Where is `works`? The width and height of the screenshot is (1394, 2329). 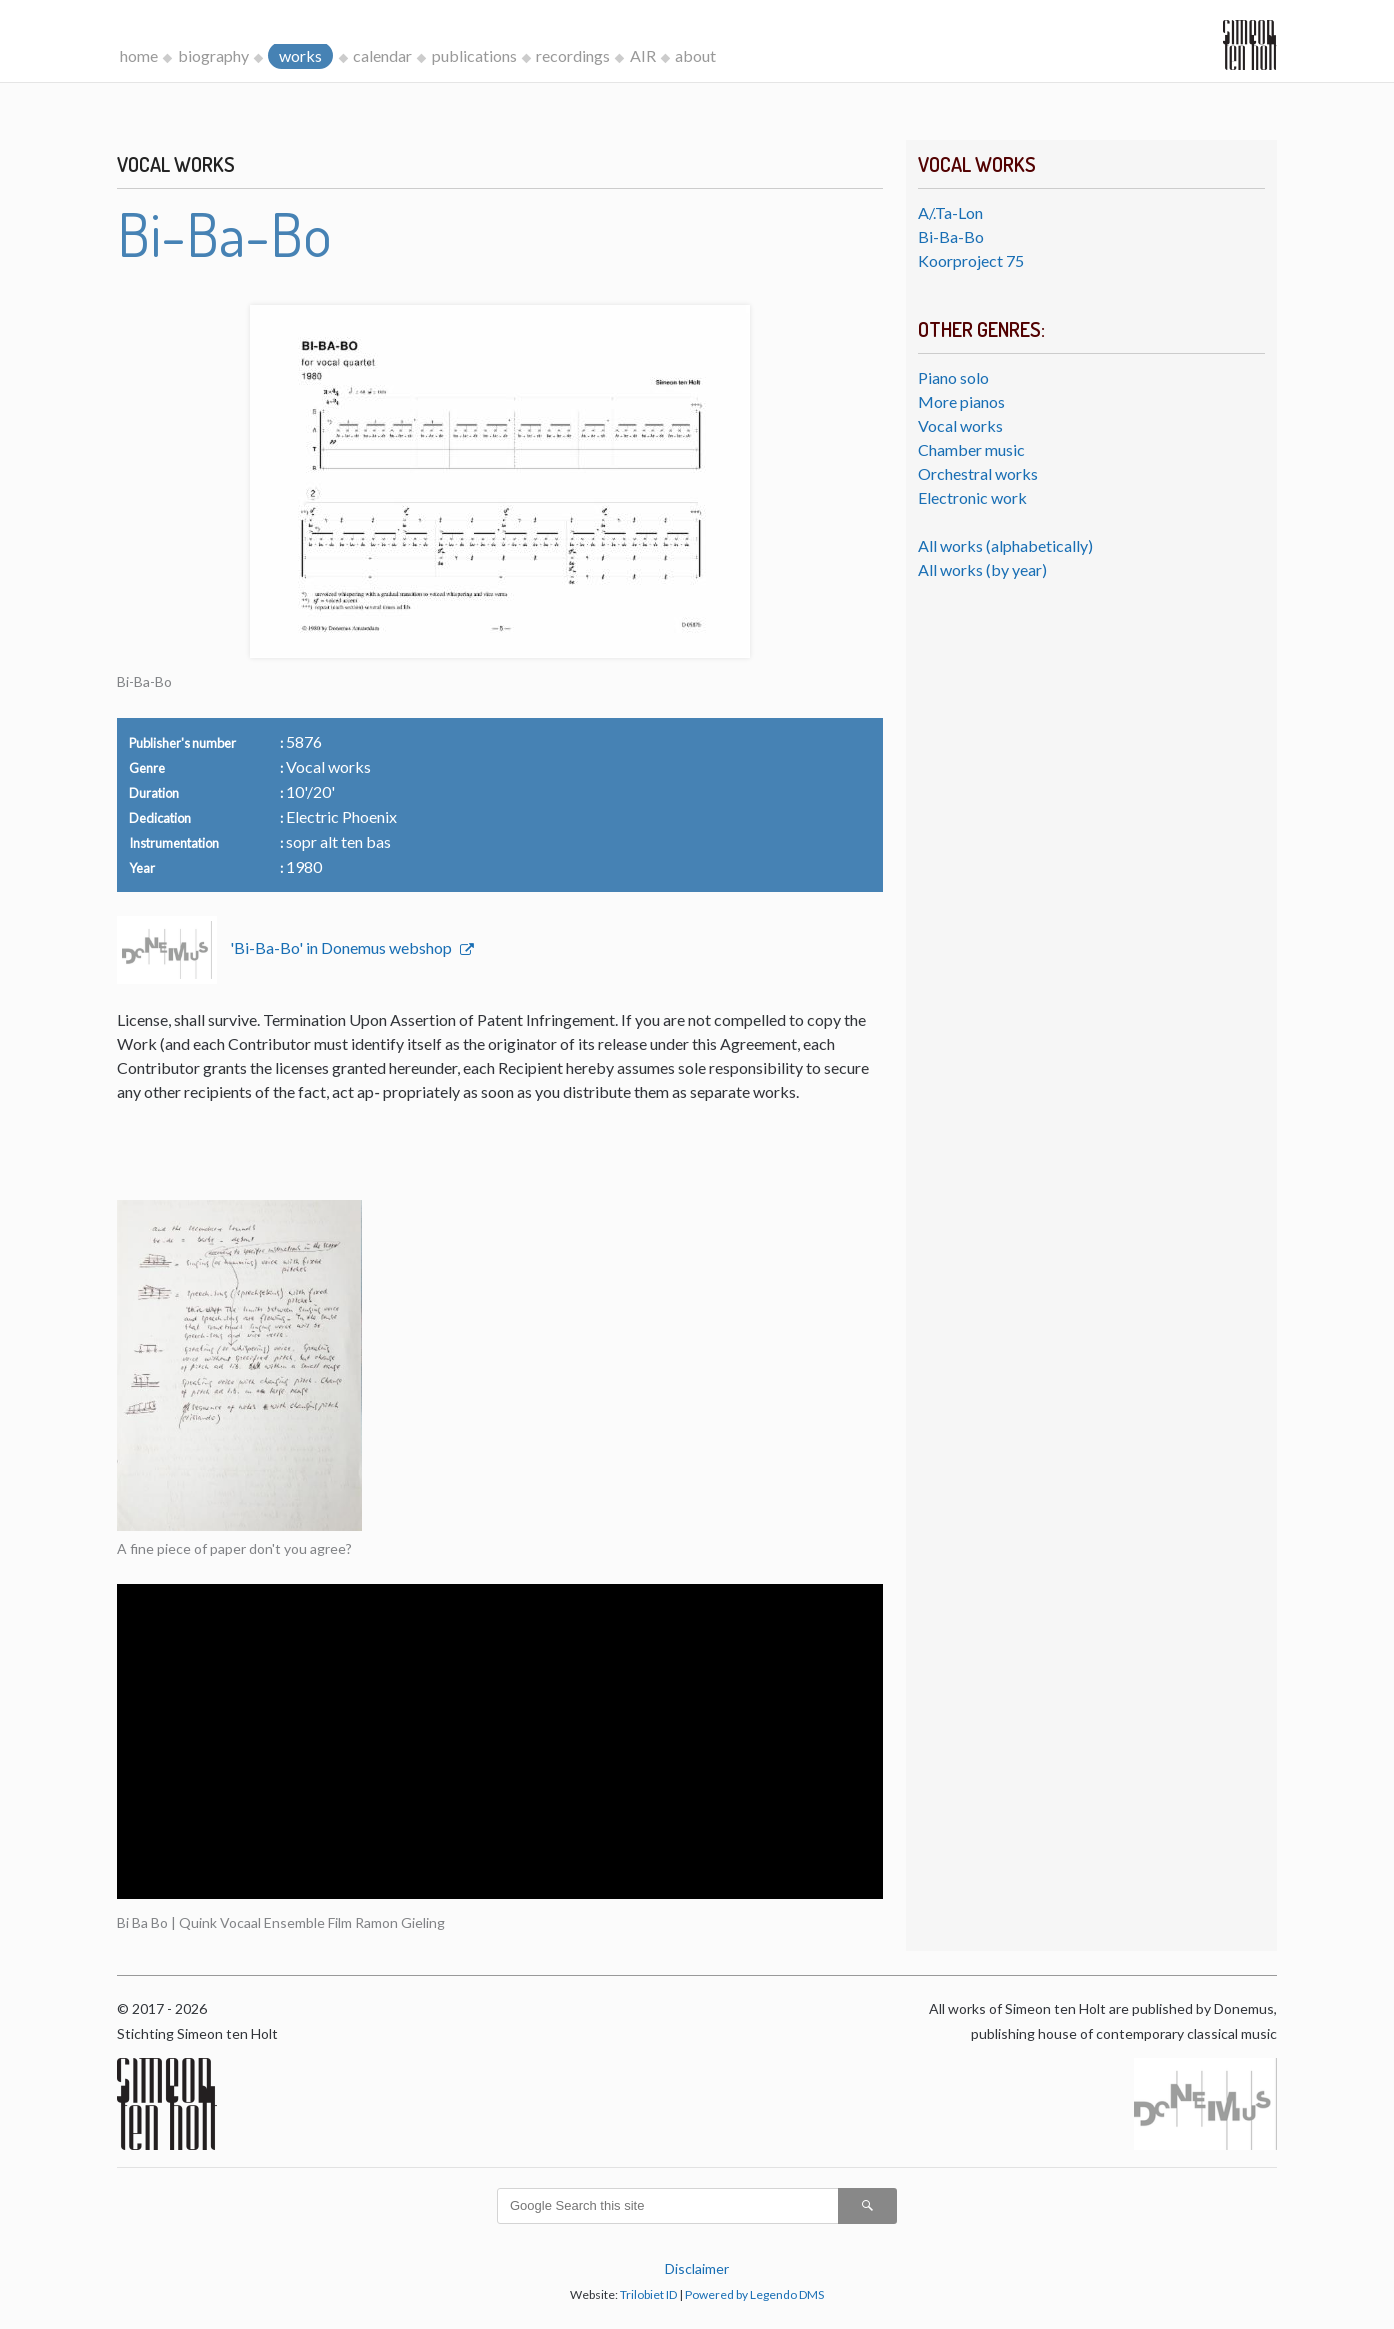
works is located at coordinates (300, 55).